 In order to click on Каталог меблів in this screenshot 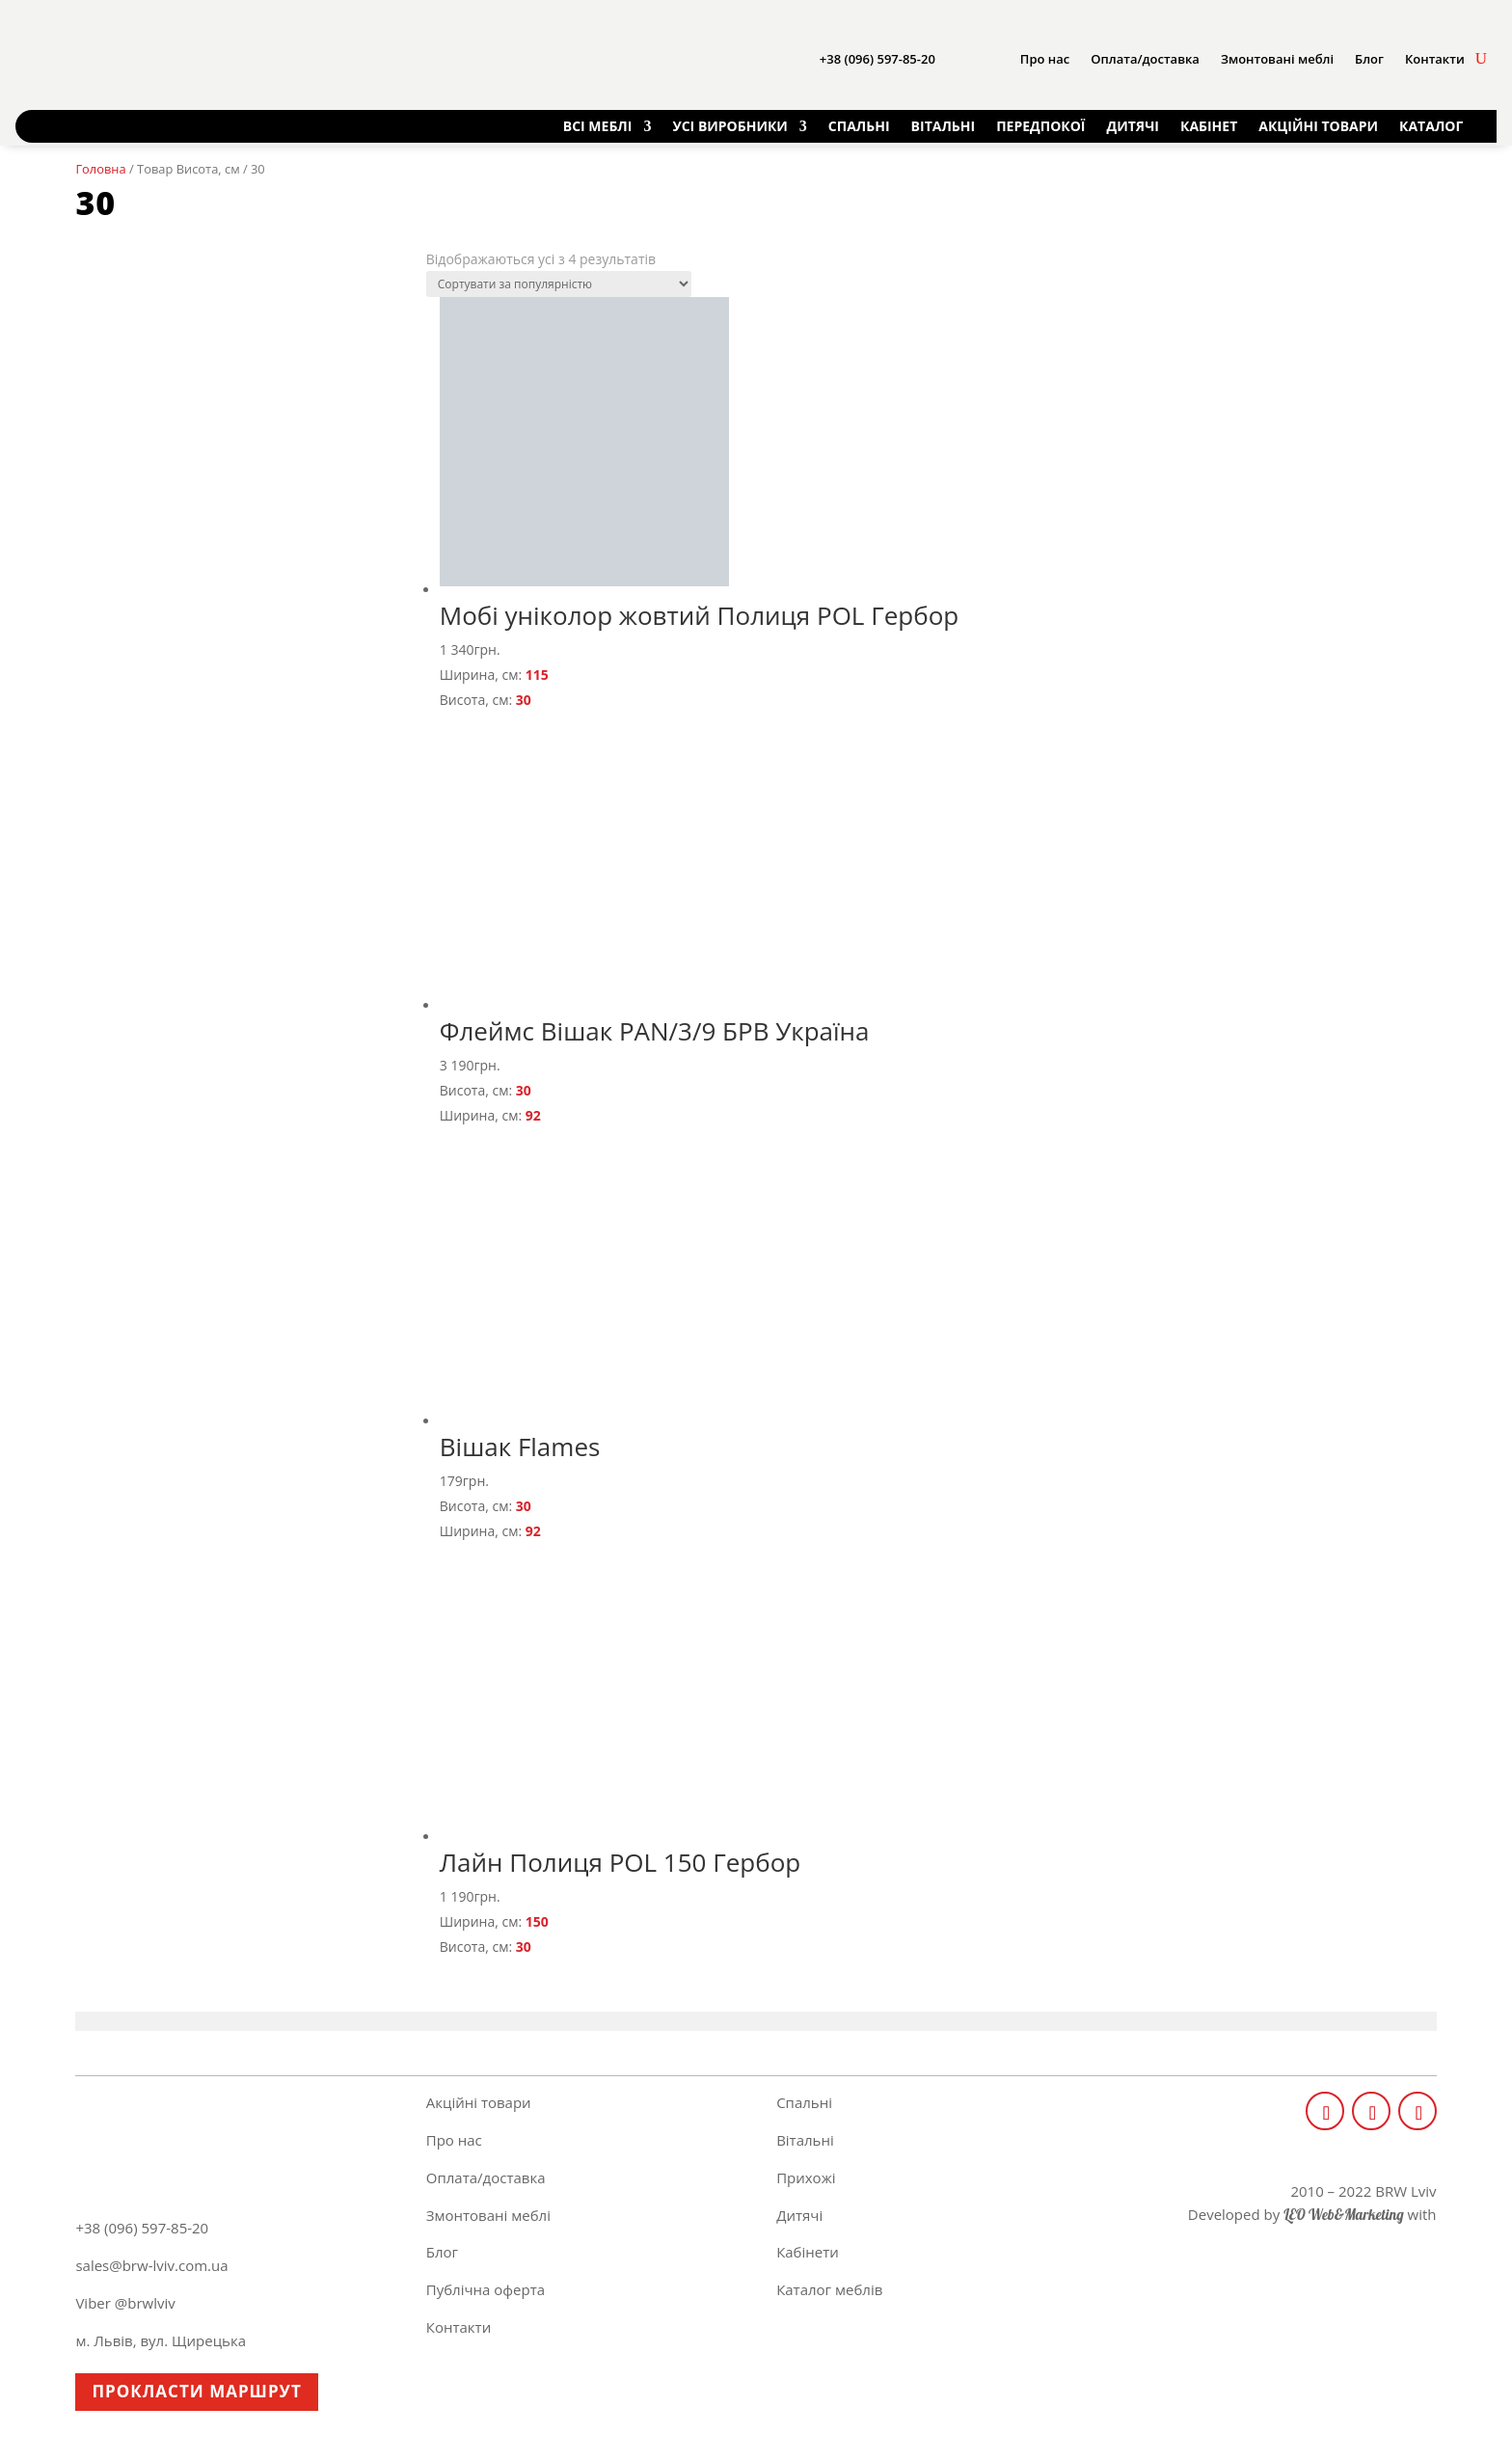, I will do `click(829, 2289)`.